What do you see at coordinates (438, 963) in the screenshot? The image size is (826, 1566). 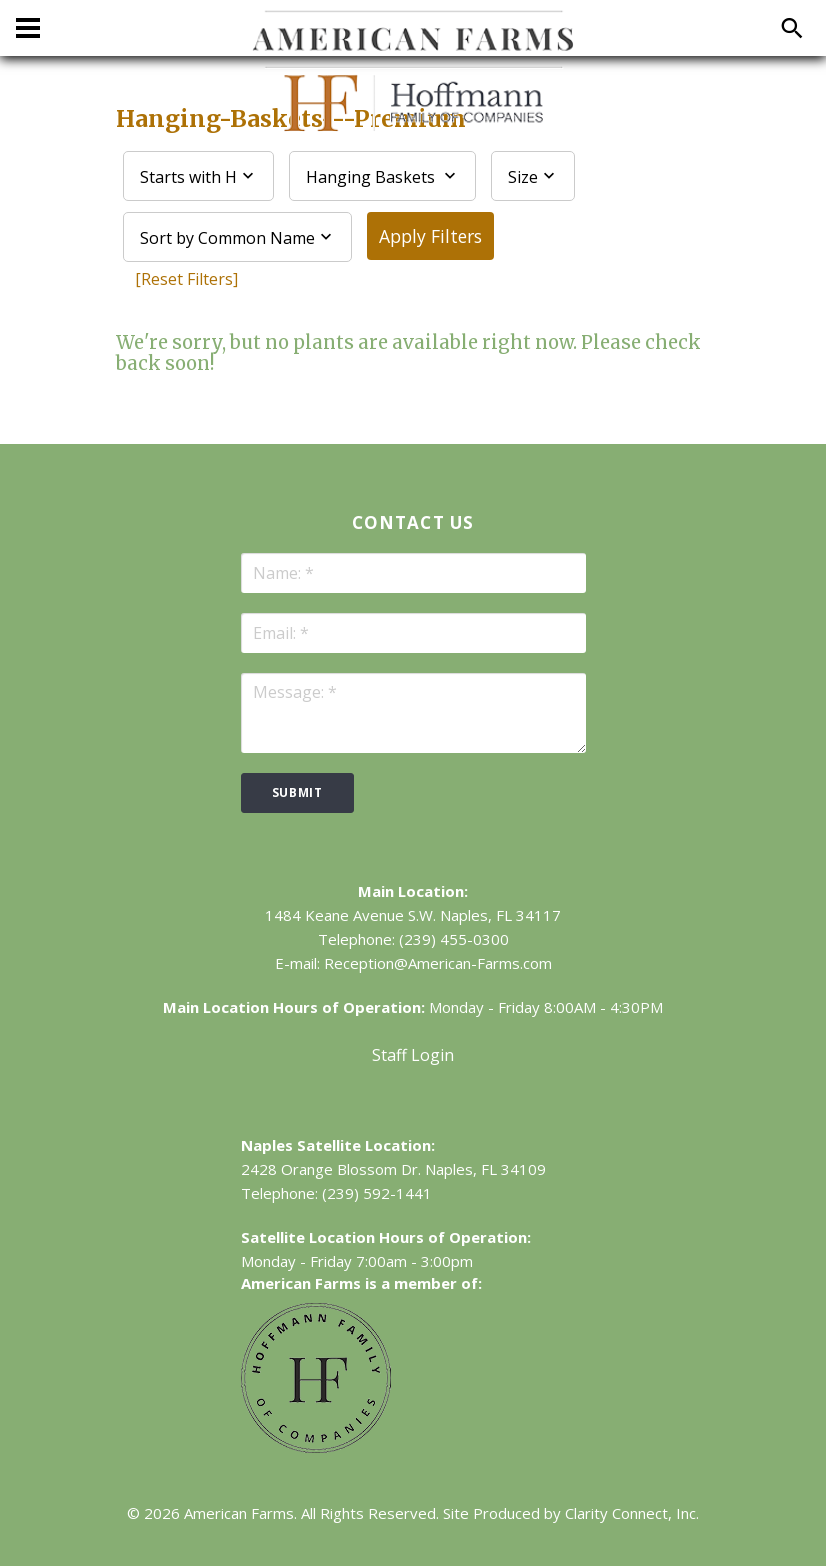 I see `Reception@American-Farms.com` at bounding box center [438, 963].